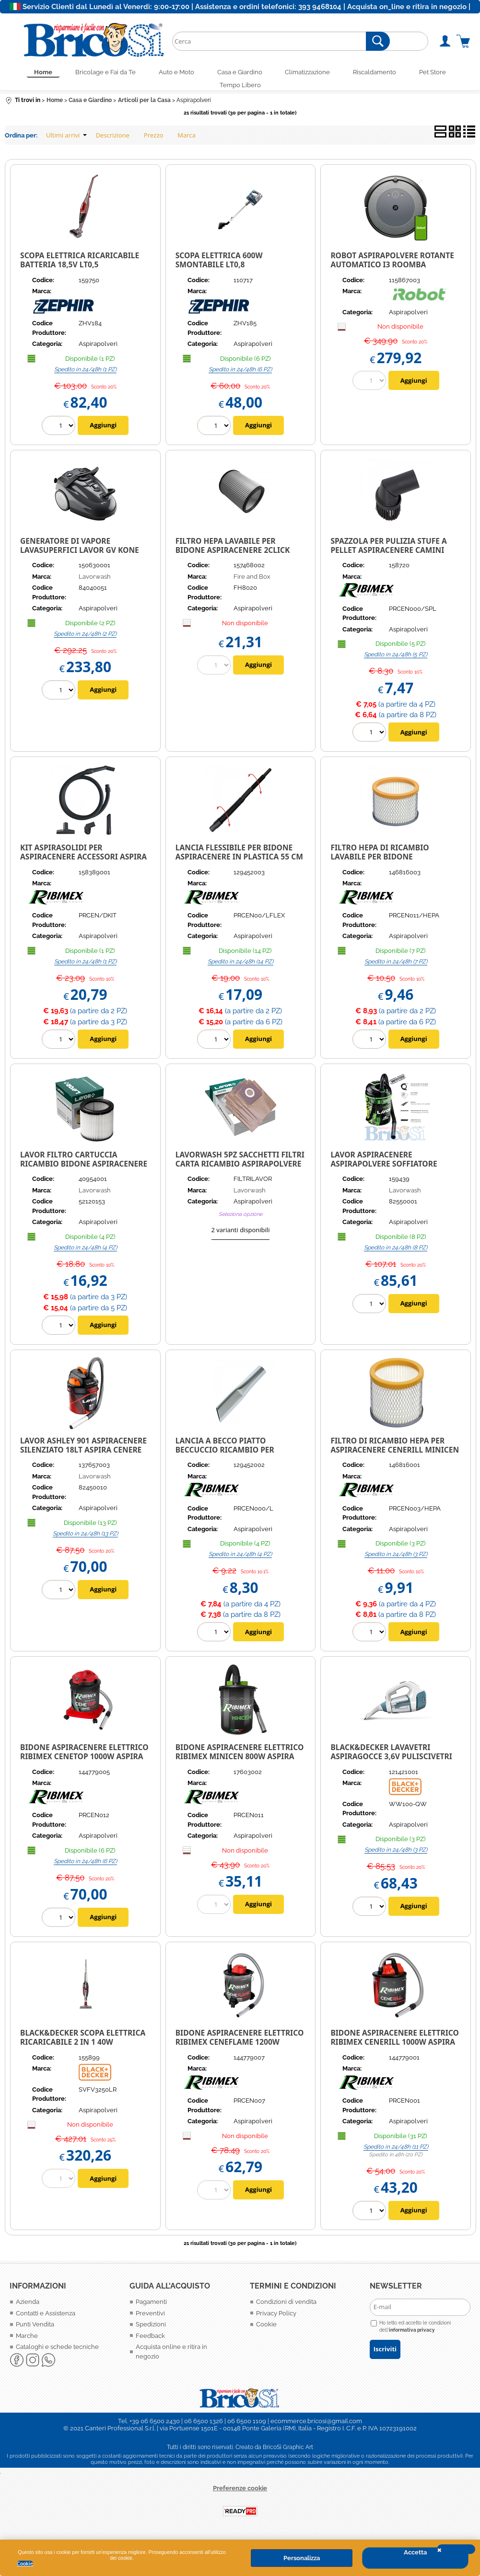 This screenshot has height=2576, width=480. What do you see at coordinates (151, 2332) in the screenshot?
I see `Spedizioni` at bounding box center [151, 2332].